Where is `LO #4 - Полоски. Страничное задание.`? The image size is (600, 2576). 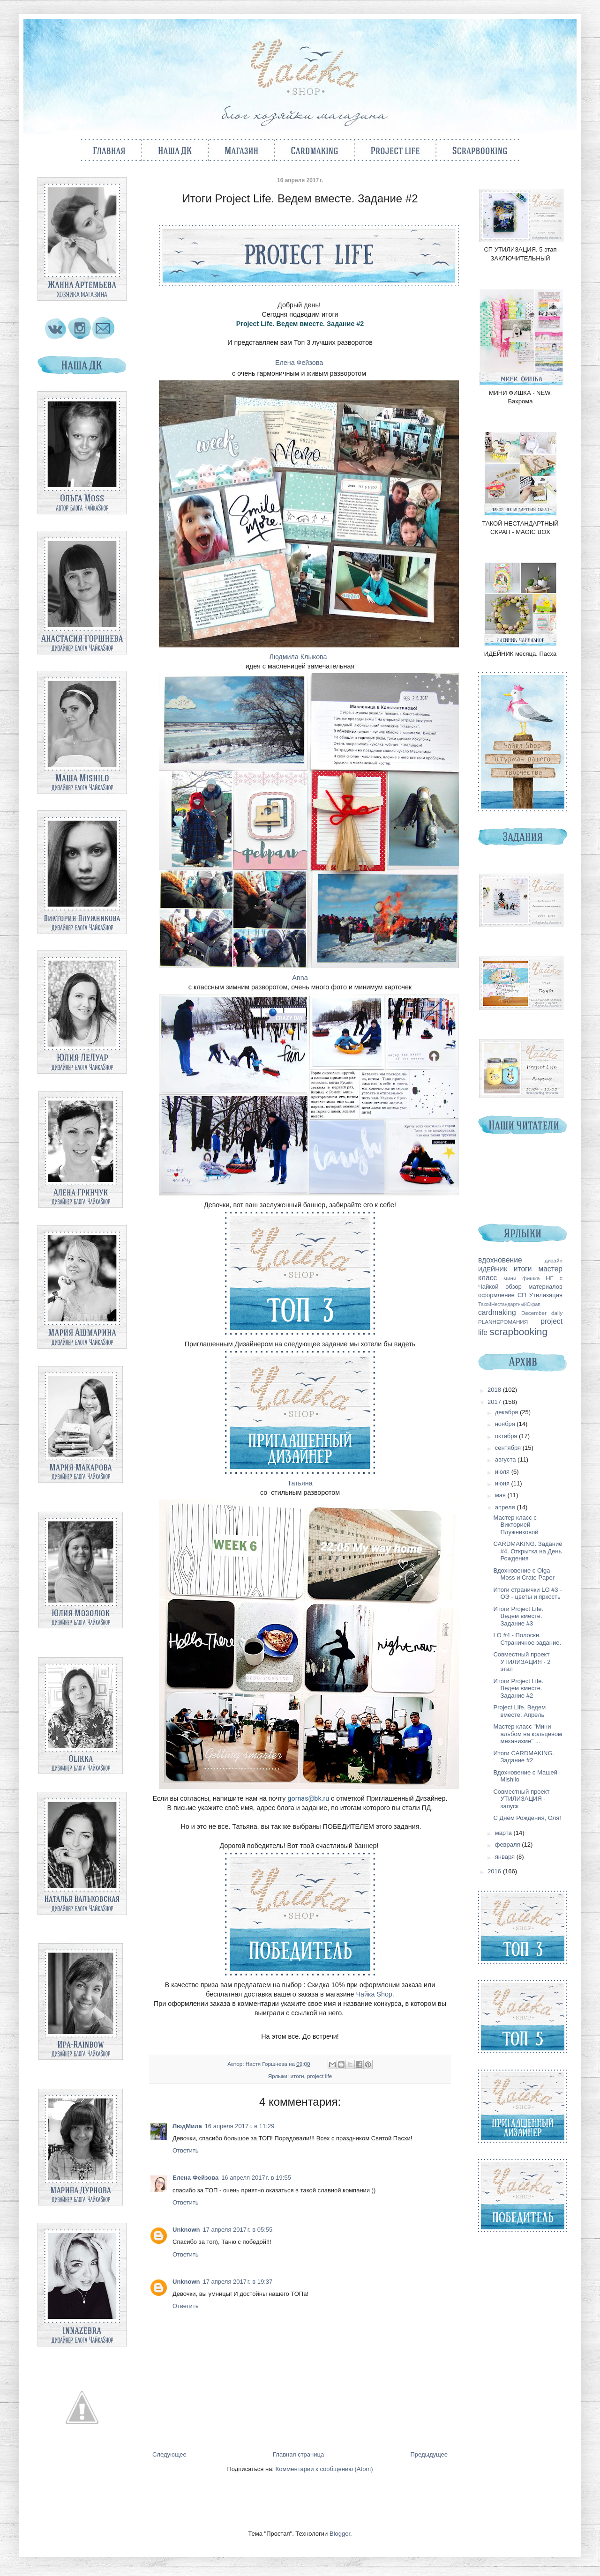 LO #4 - Полоски. Страничное задание. is located at coordinates (527, 1639).